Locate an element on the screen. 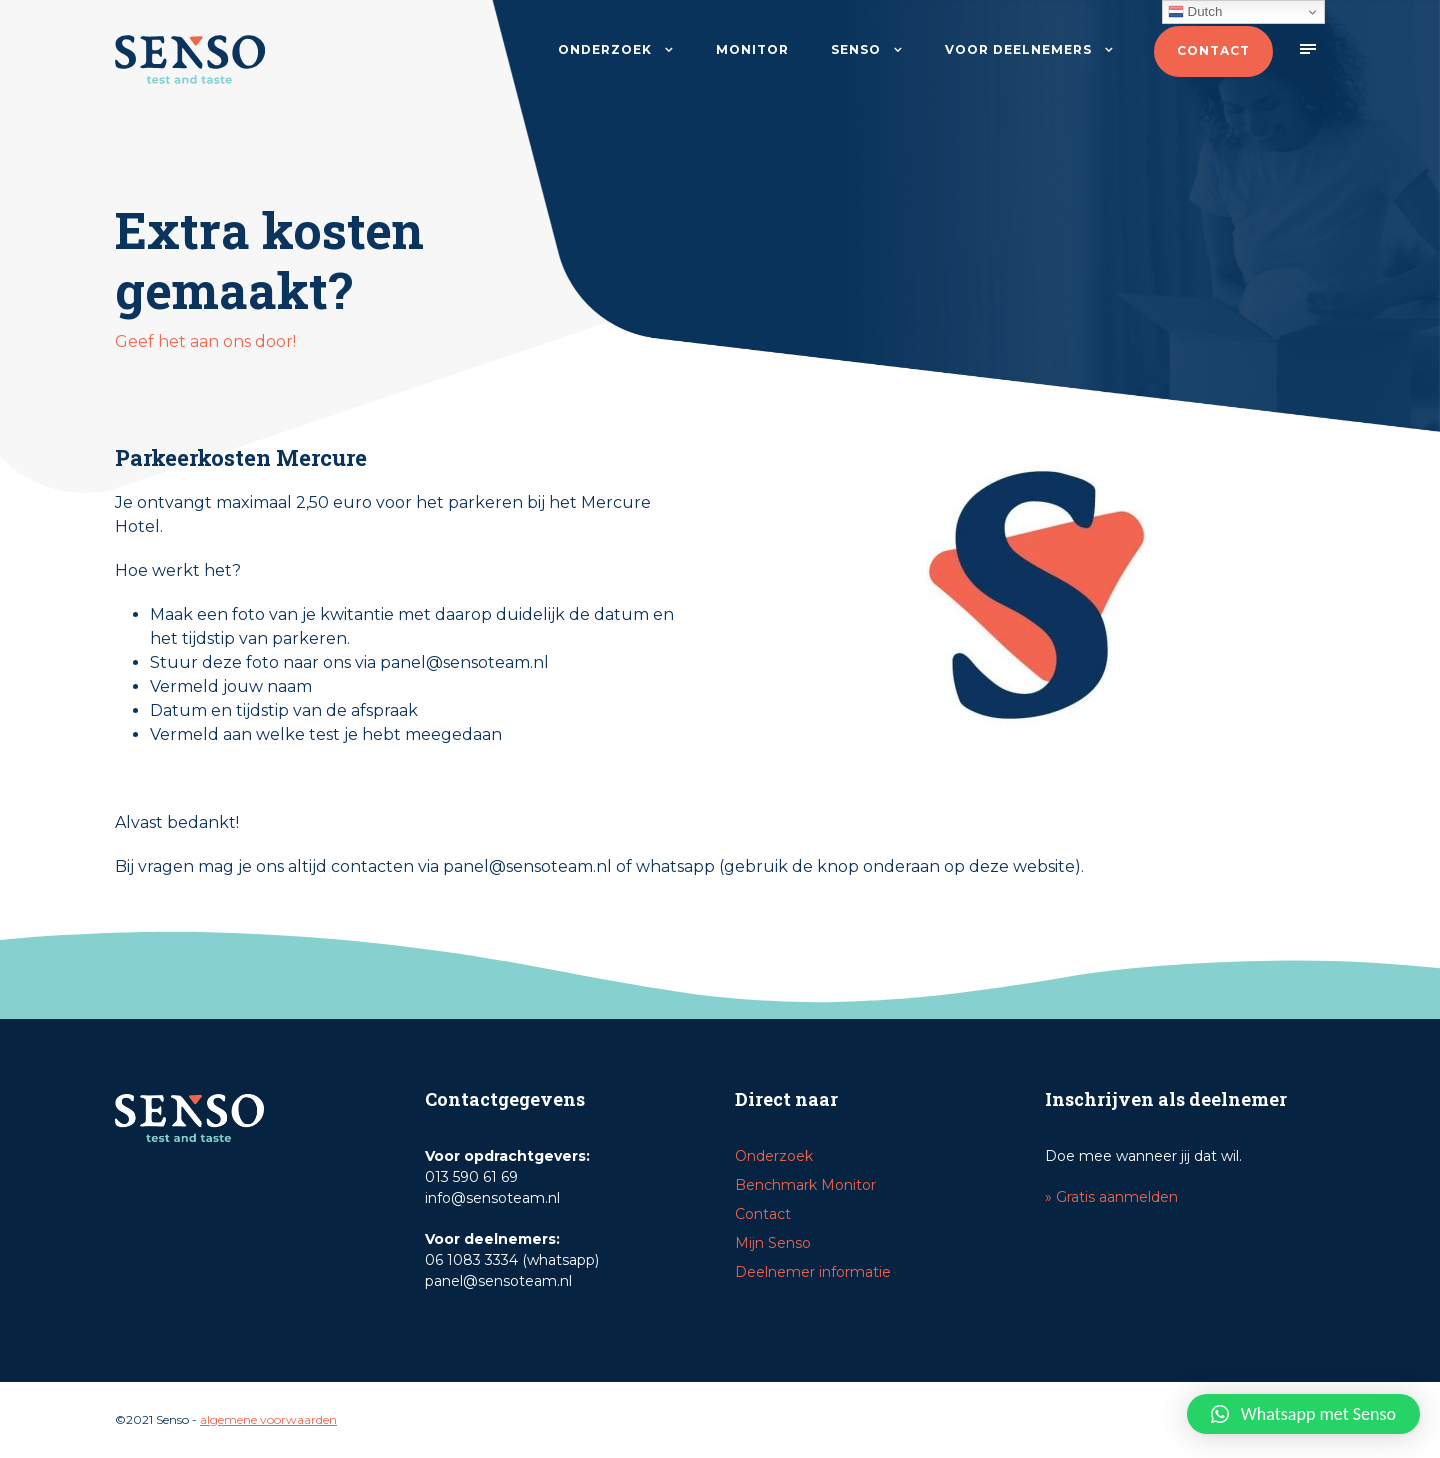 Image resolution: width=1440 pixels, height=1458 pixels. Deelnemer informatie is located at coordinates (813, 1272).